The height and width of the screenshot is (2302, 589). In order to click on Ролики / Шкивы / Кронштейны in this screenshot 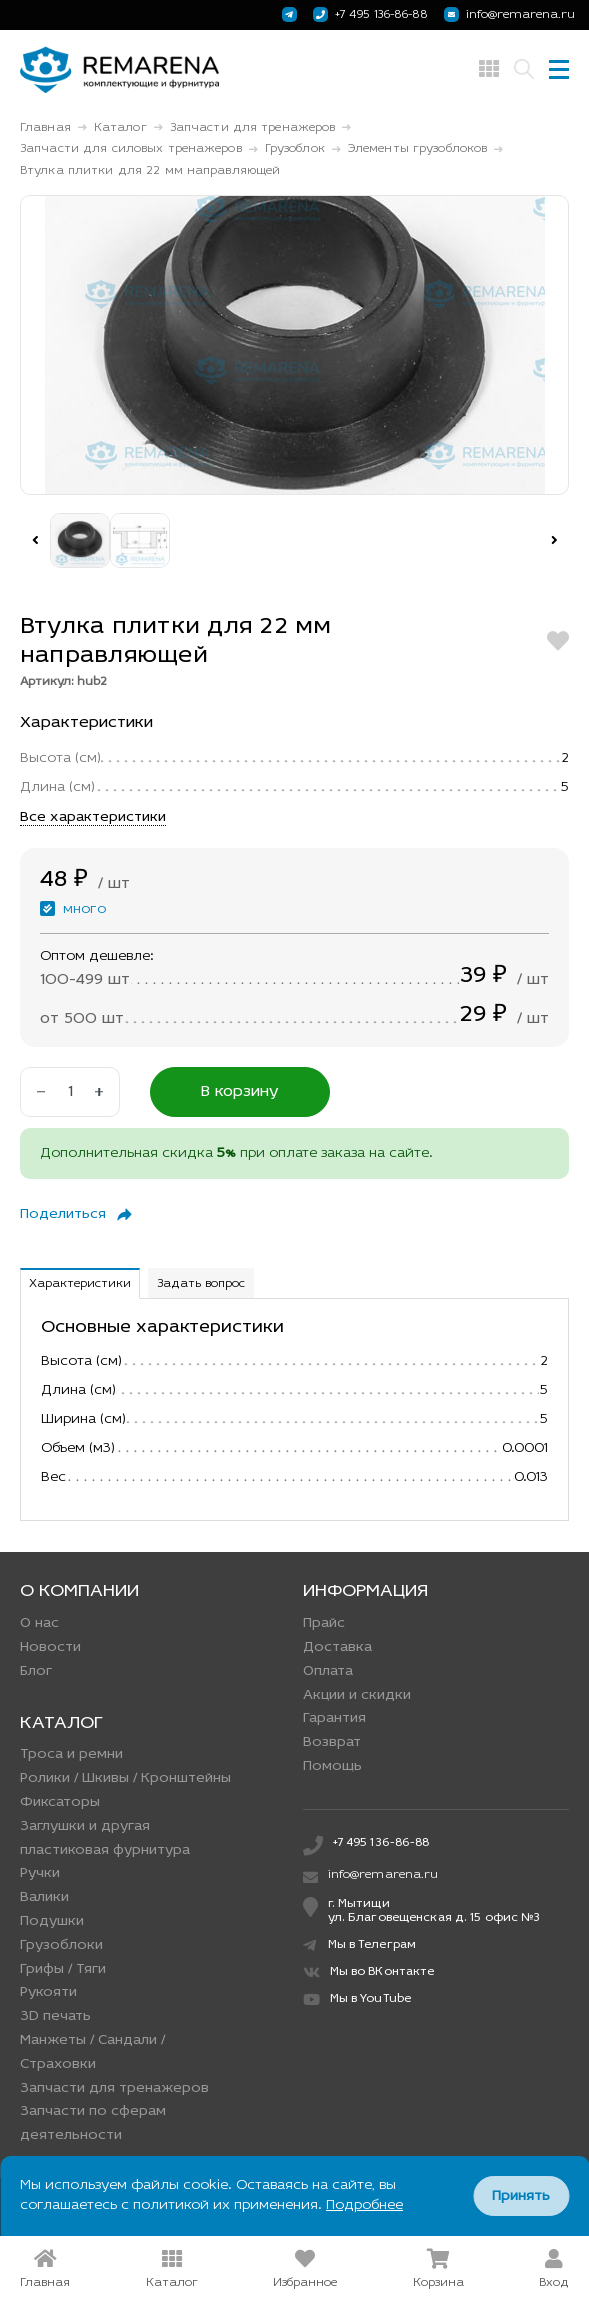, I will do `click(125, 1778)`.